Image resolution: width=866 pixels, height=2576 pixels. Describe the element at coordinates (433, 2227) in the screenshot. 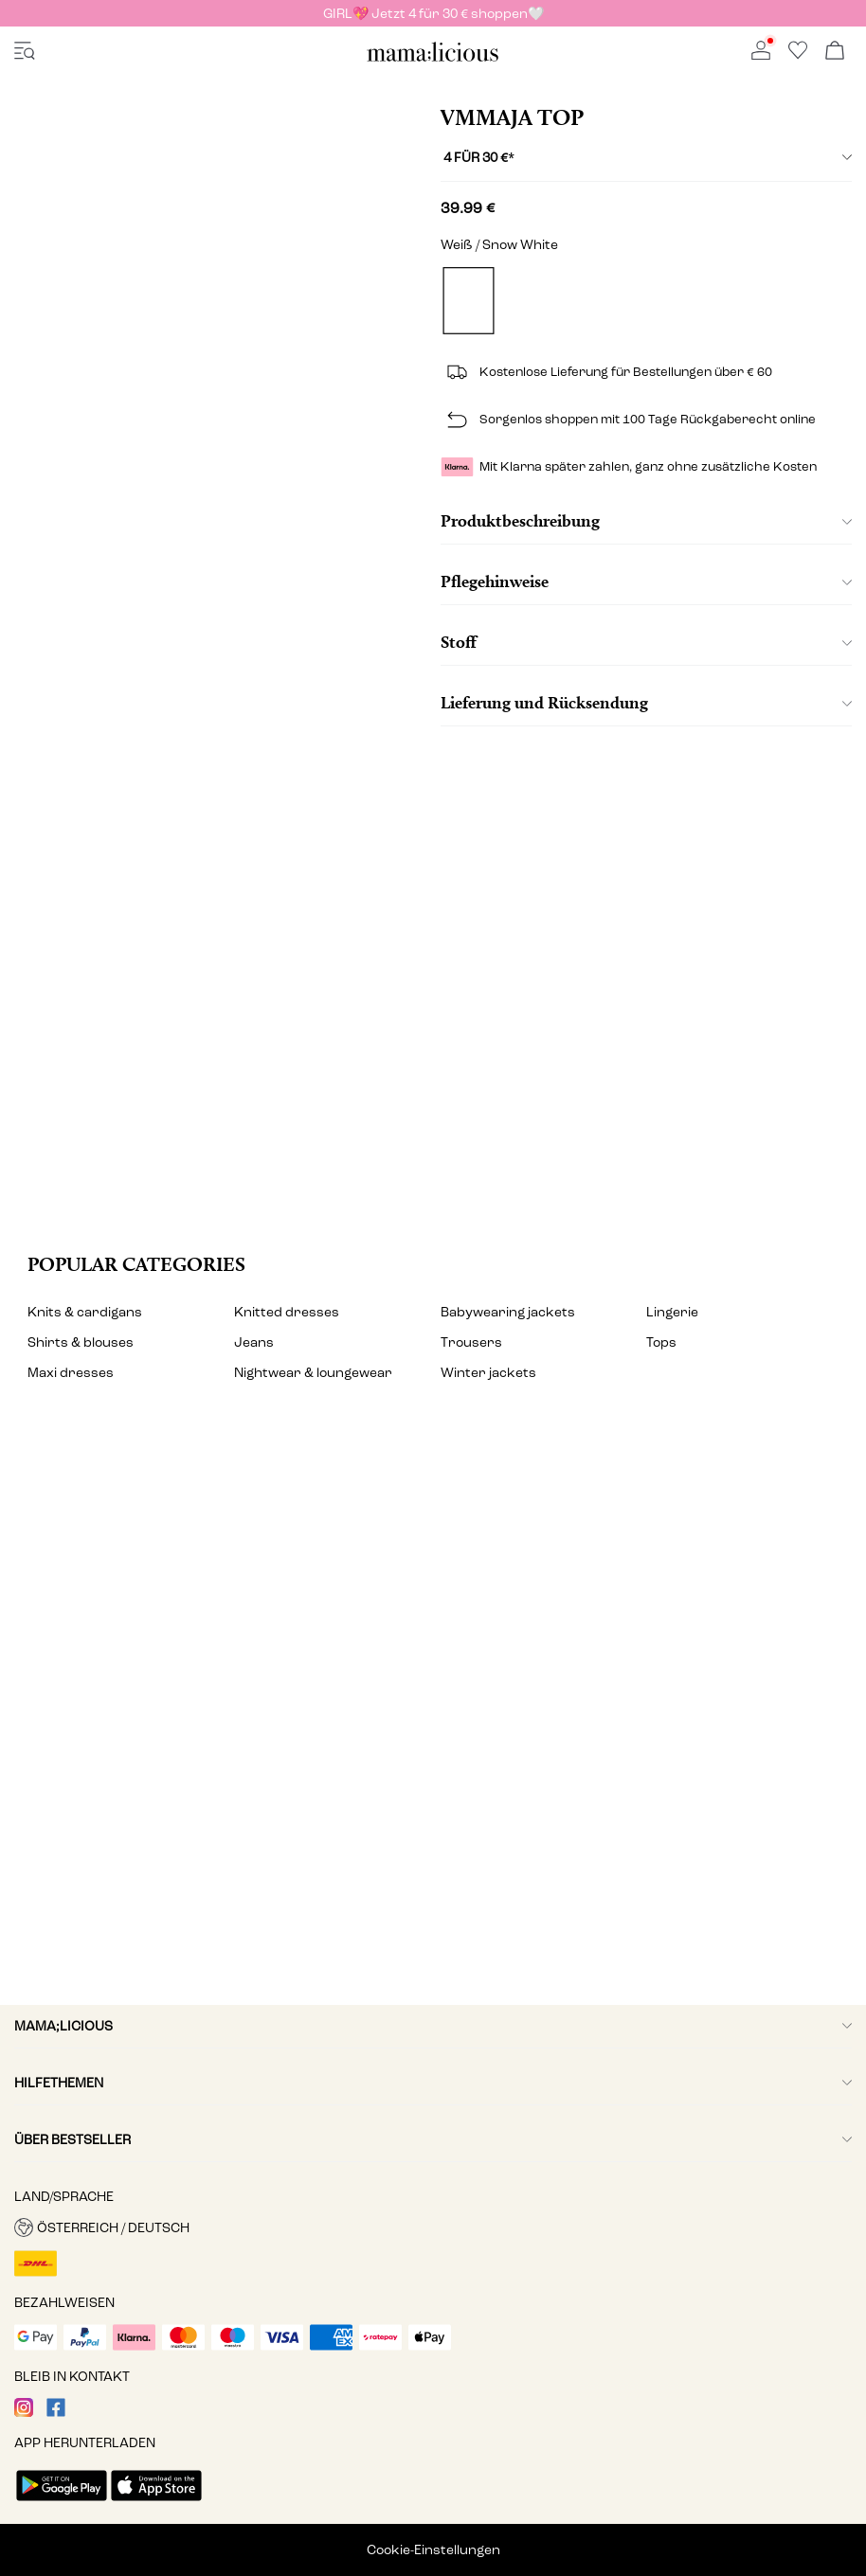

I see `[button]` at that location.